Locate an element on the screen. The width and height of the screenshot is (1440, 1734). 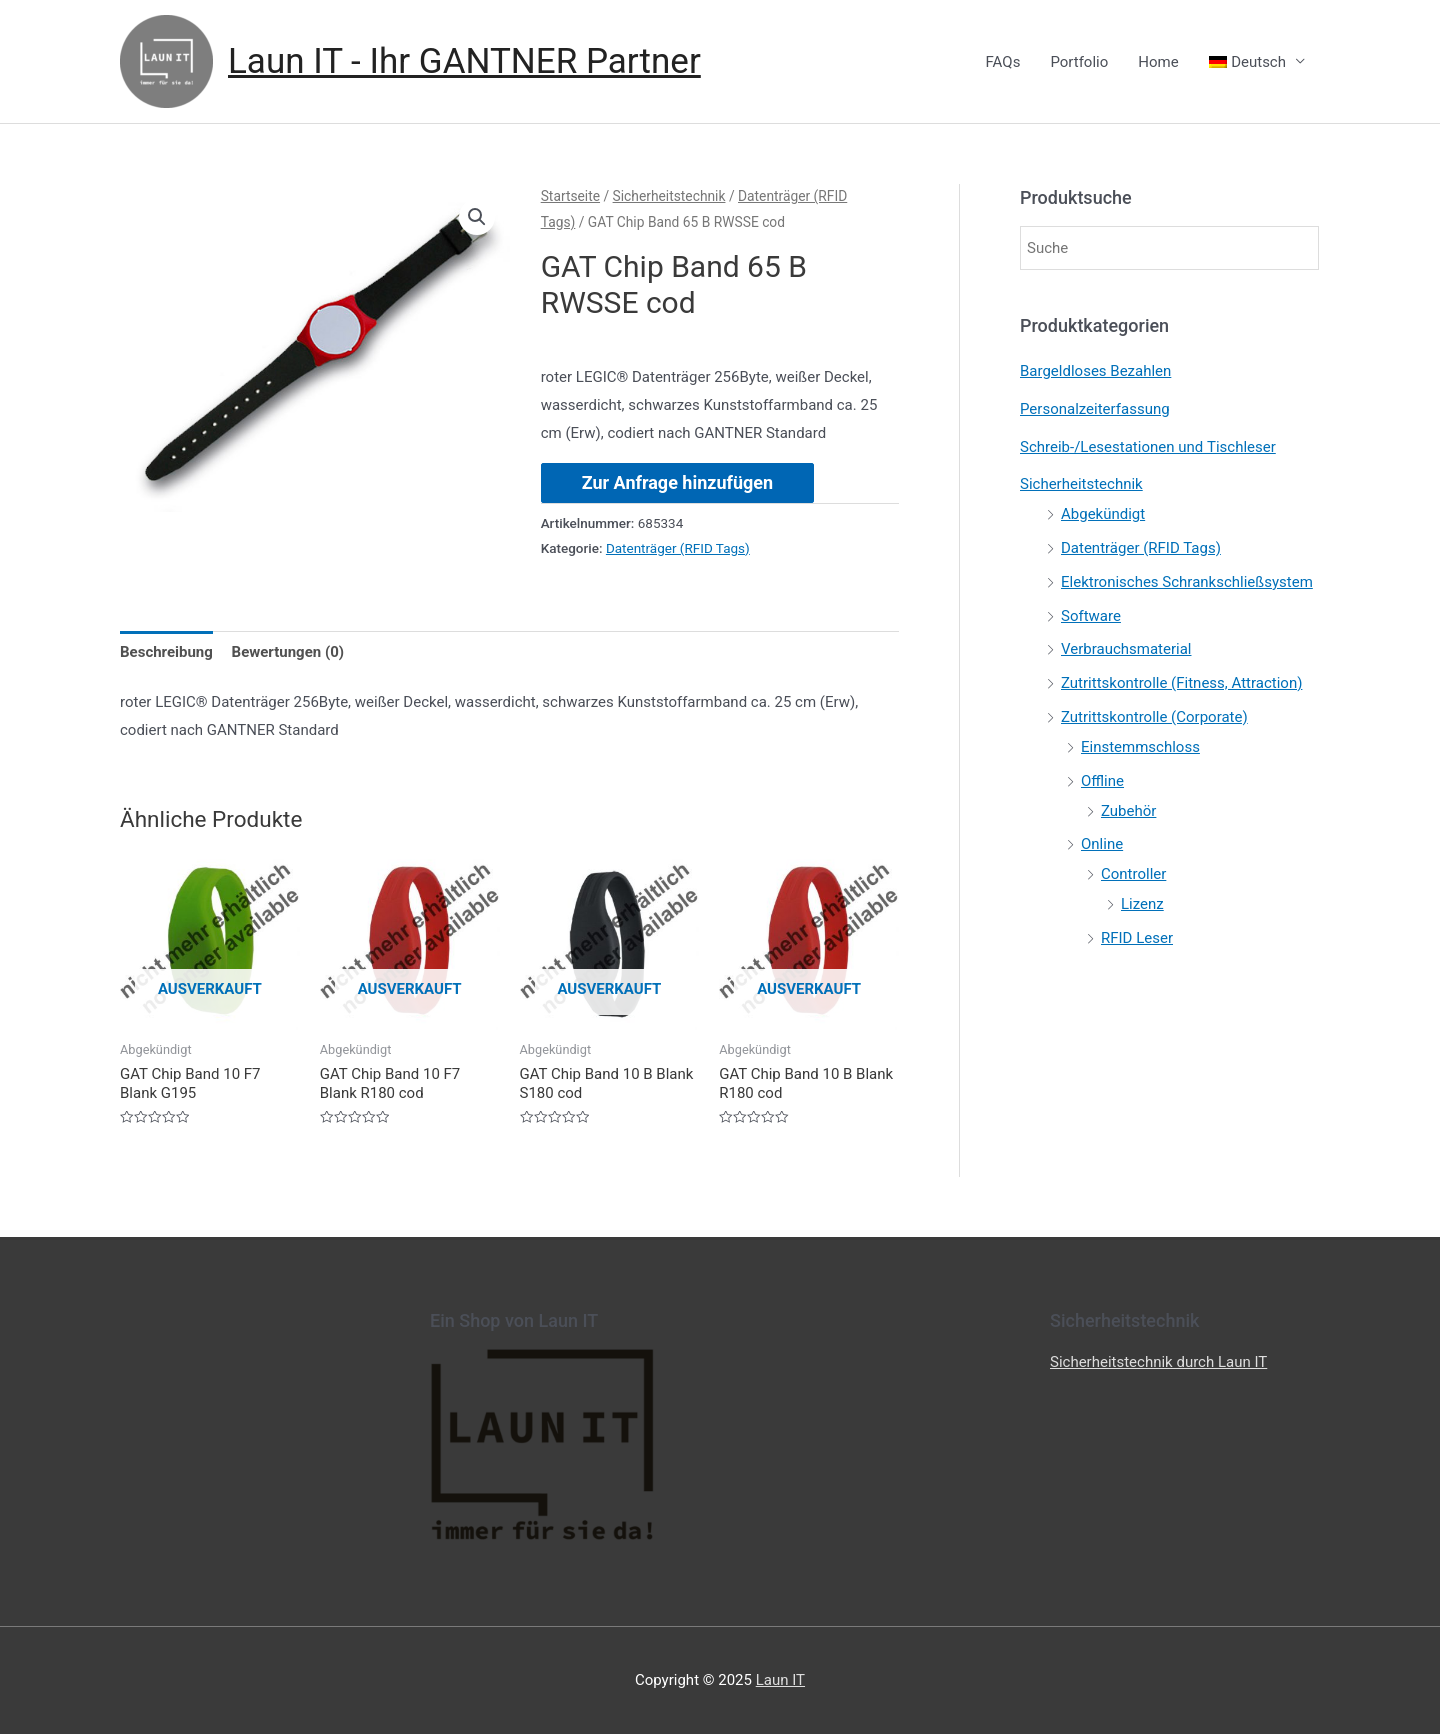
Zur Anfrage hinzufügen is located at coordinates (677, 482).